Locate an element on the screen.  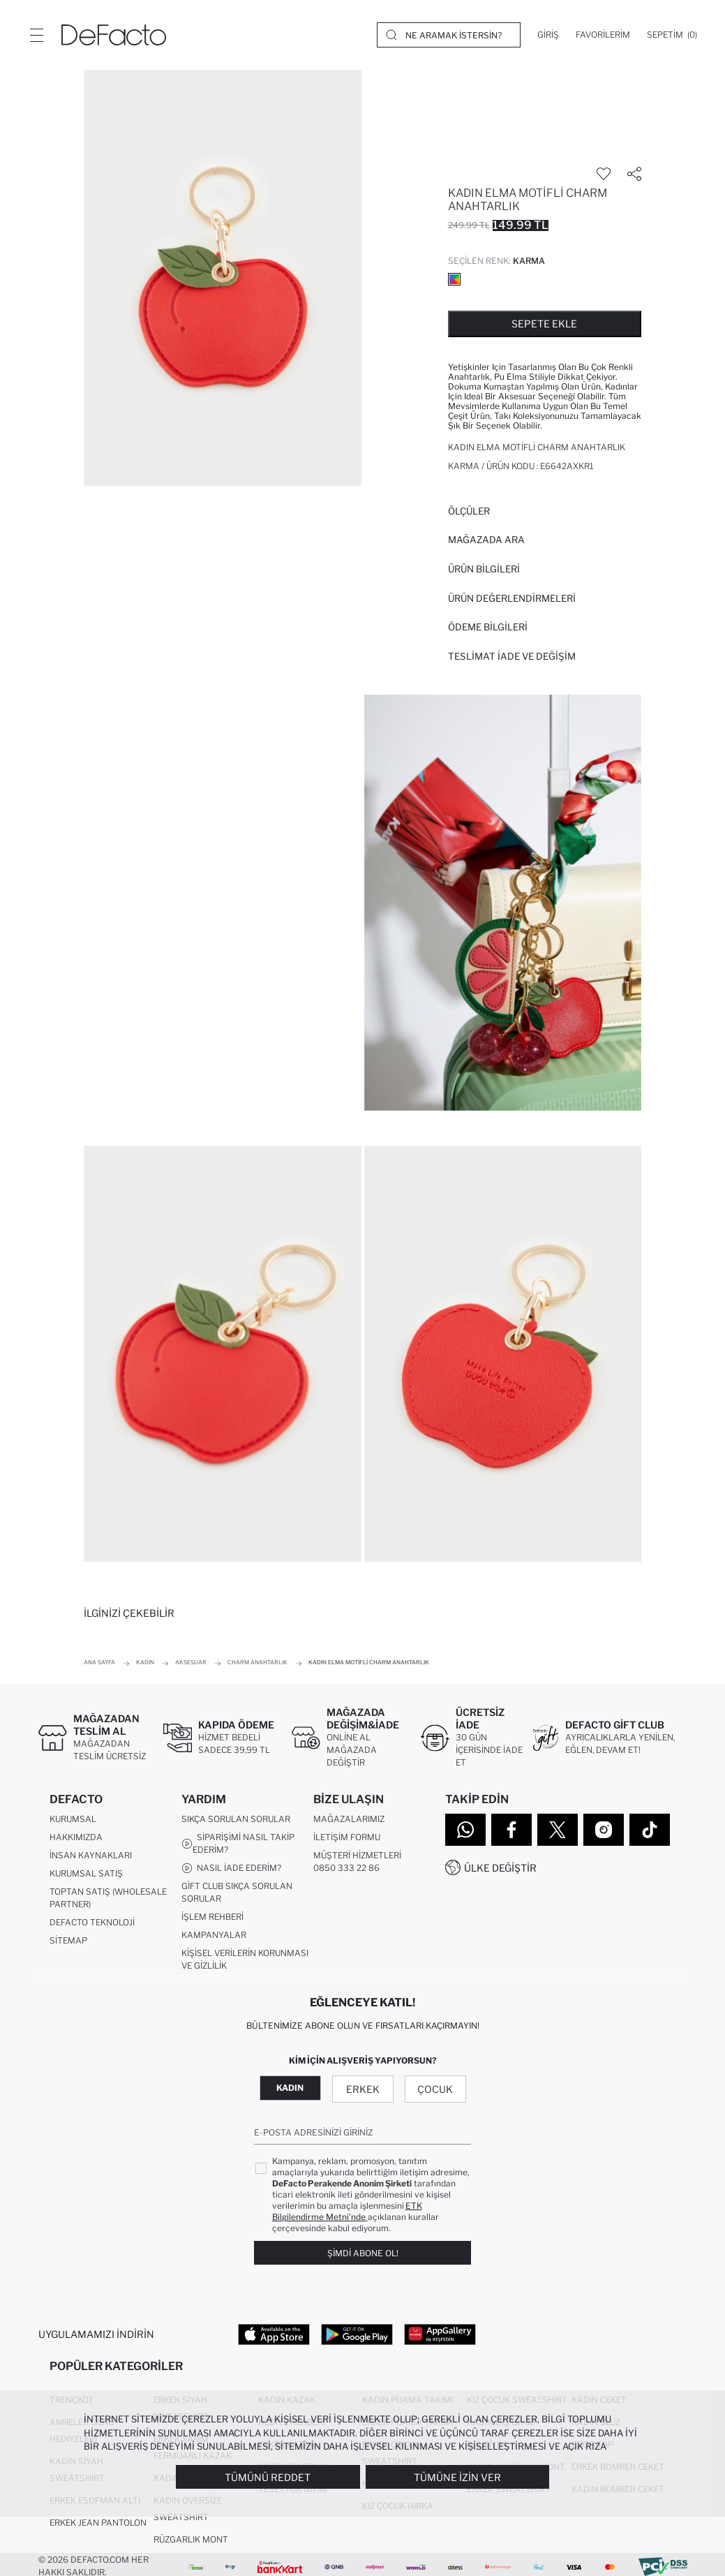
Siparişimi Nasıl Takip Ederim? is located at coordinates (237, 1844).